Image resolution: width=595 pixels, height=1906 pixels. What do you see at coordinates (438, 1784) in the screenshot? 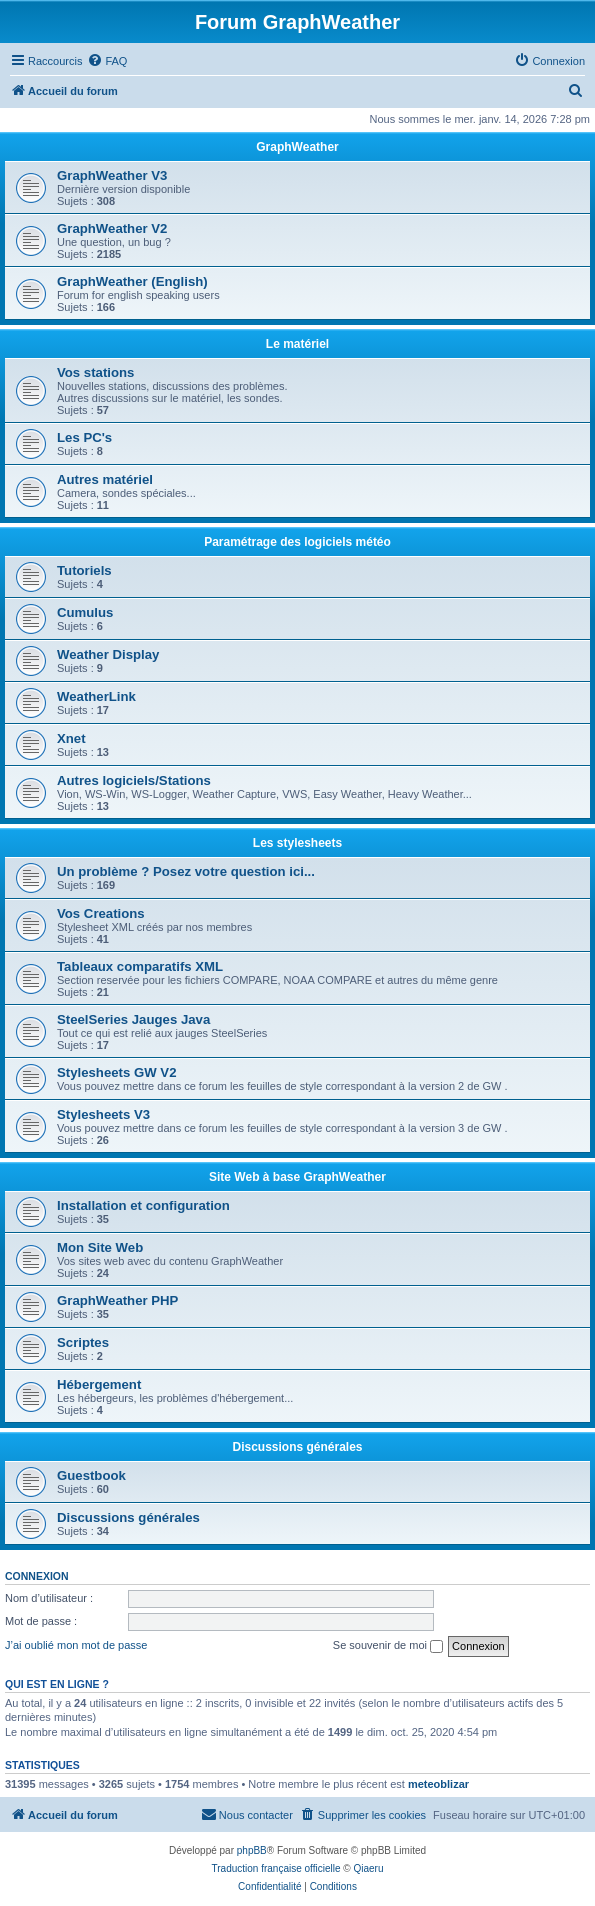
I see `meteoblizar` at bounding box center [438, 1784].